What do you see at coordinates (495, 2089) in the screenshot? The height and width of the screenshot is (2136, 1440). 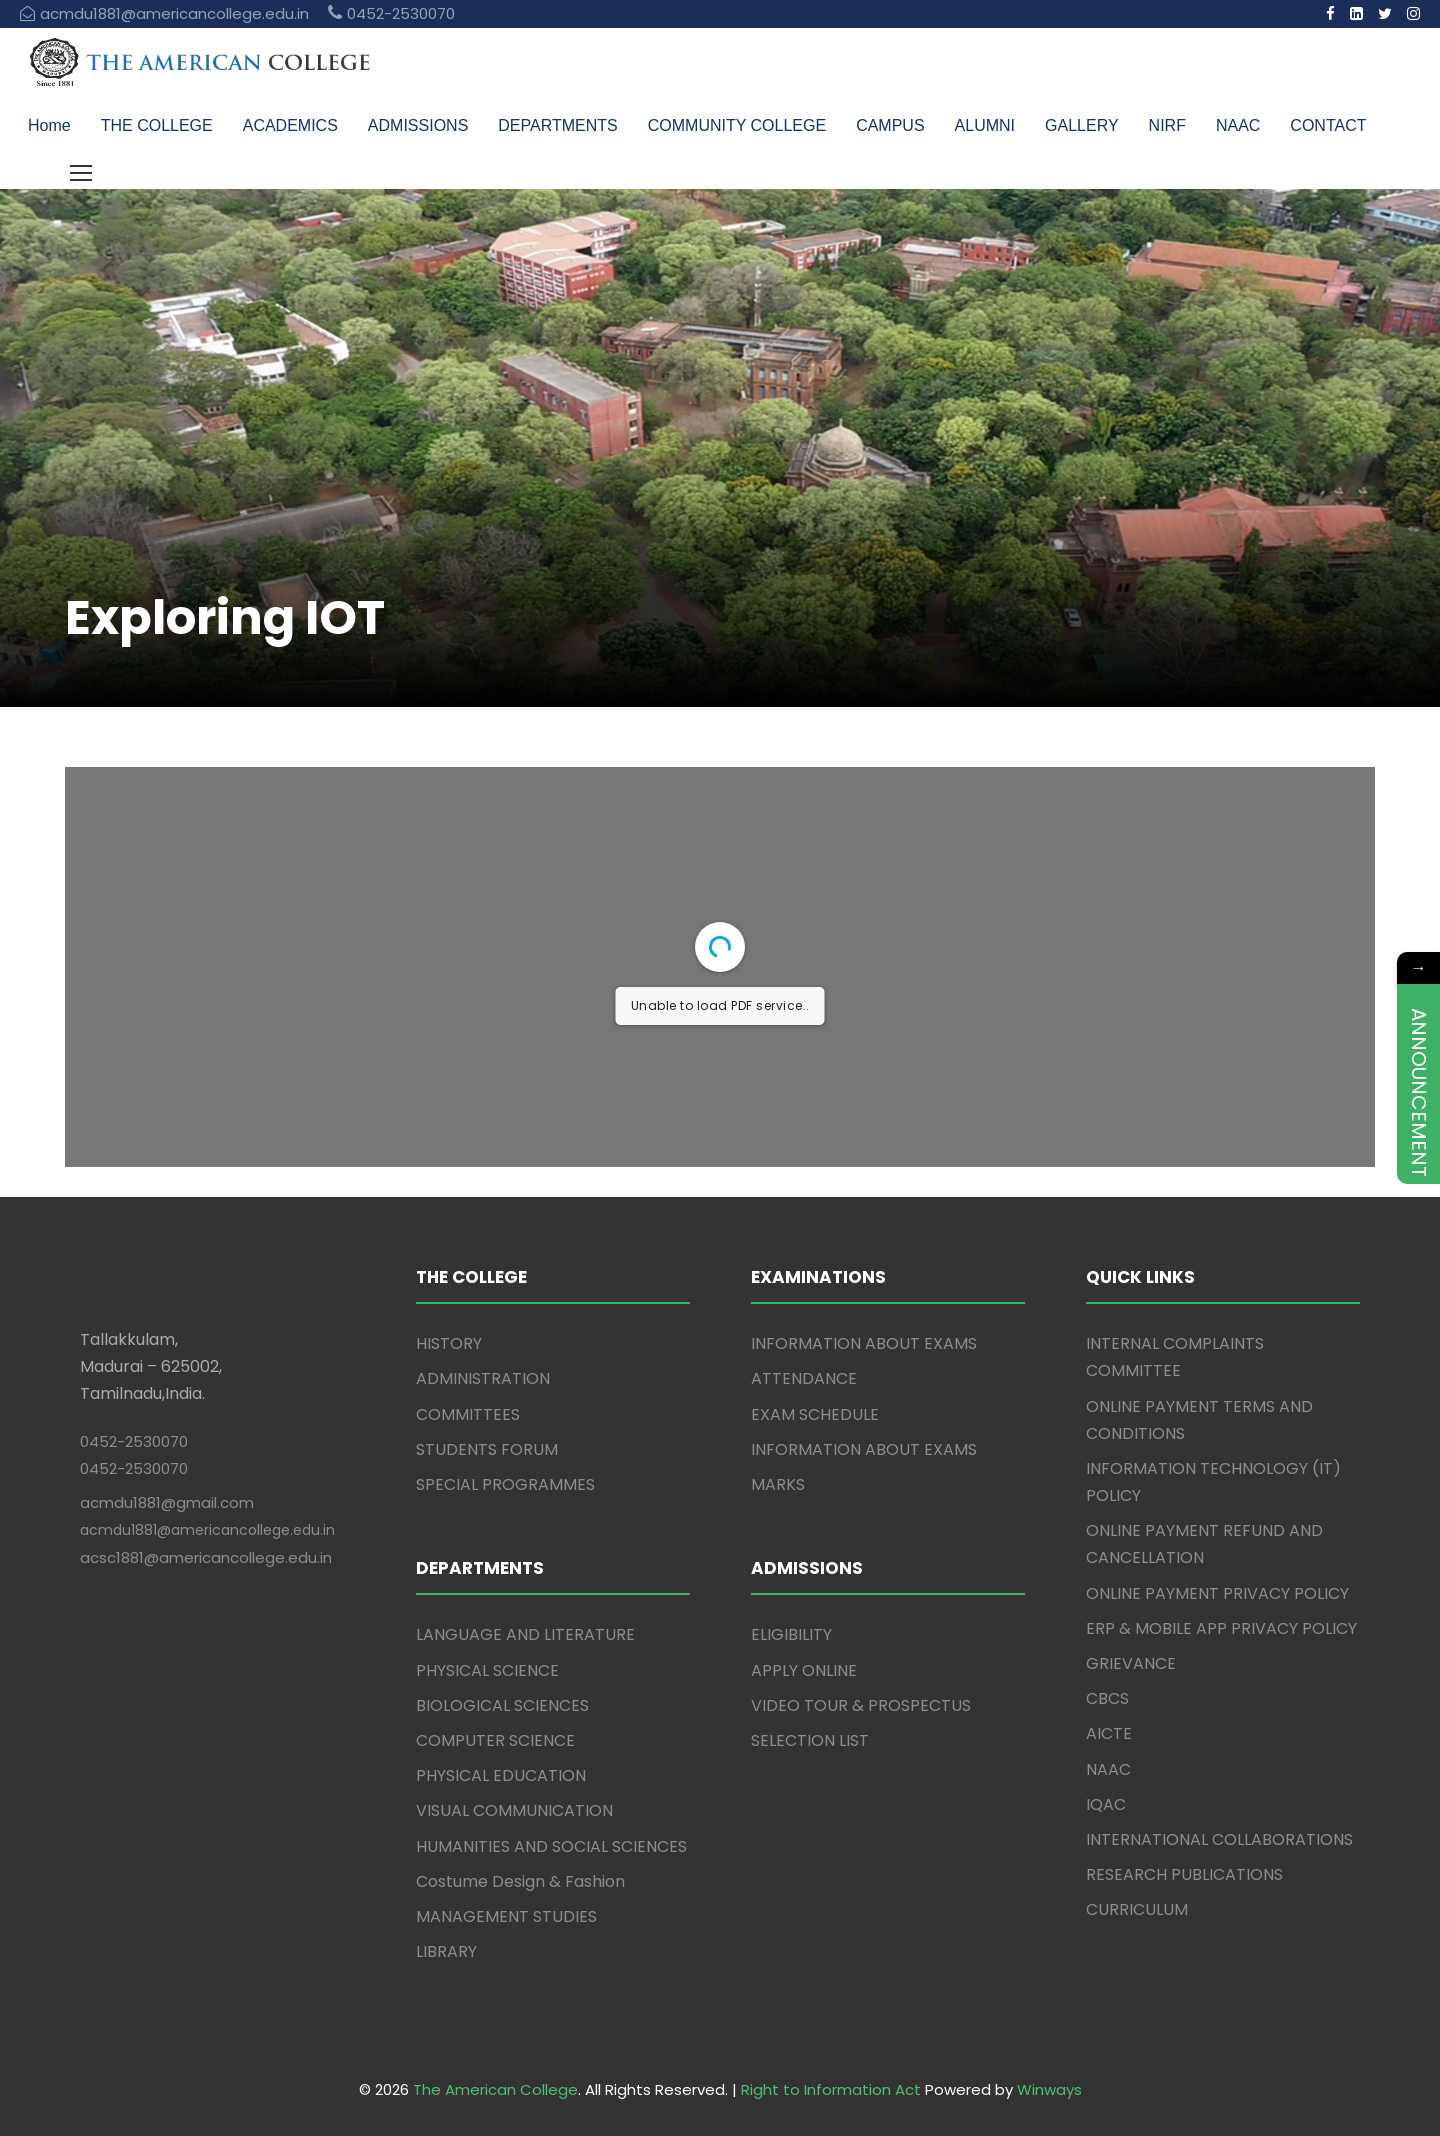 I see `The American College` at bounding box center [495, 2089].